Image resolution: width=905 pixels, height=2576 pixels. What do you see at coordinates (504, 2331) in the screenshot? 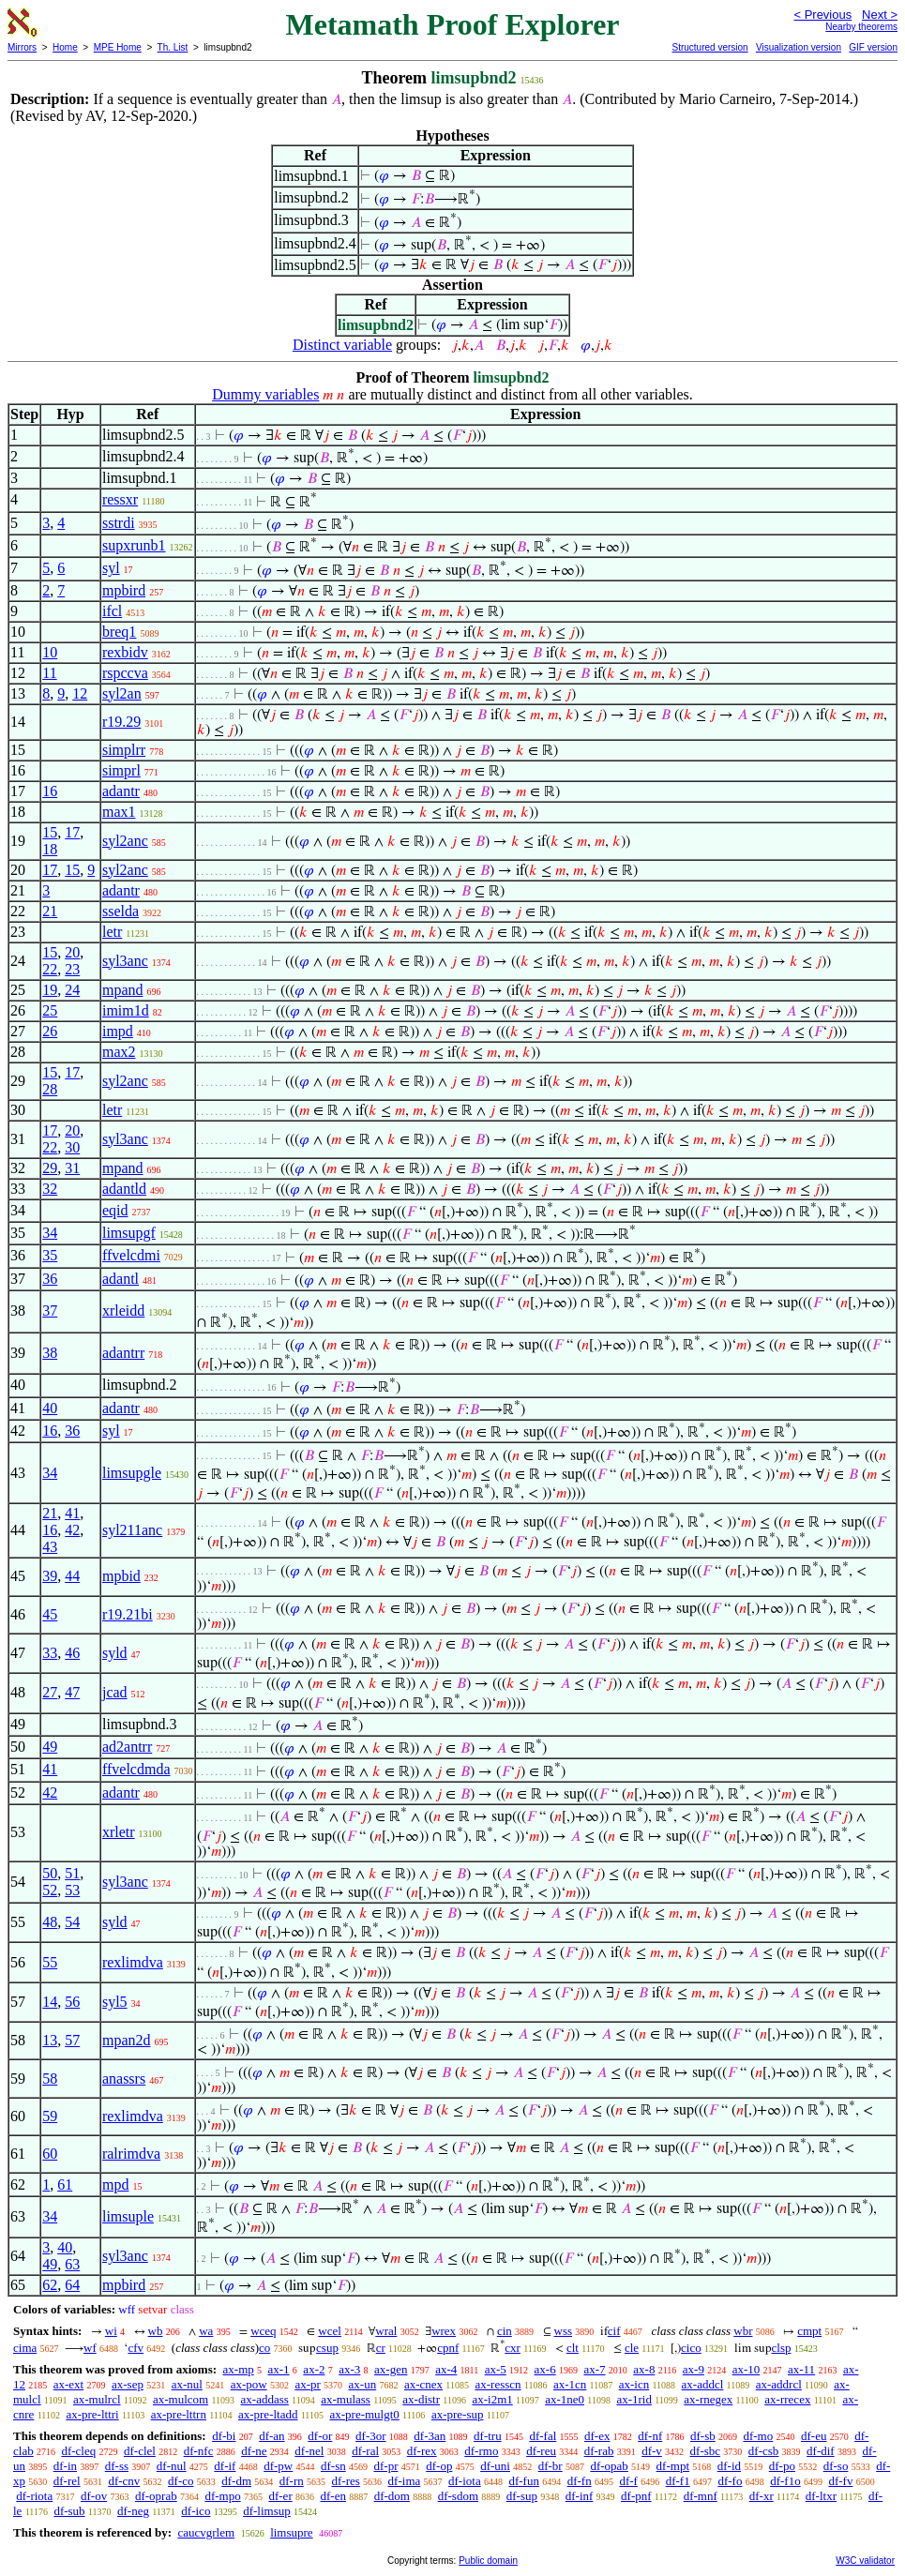
I see `cin` at bounding box center [504, 2331].